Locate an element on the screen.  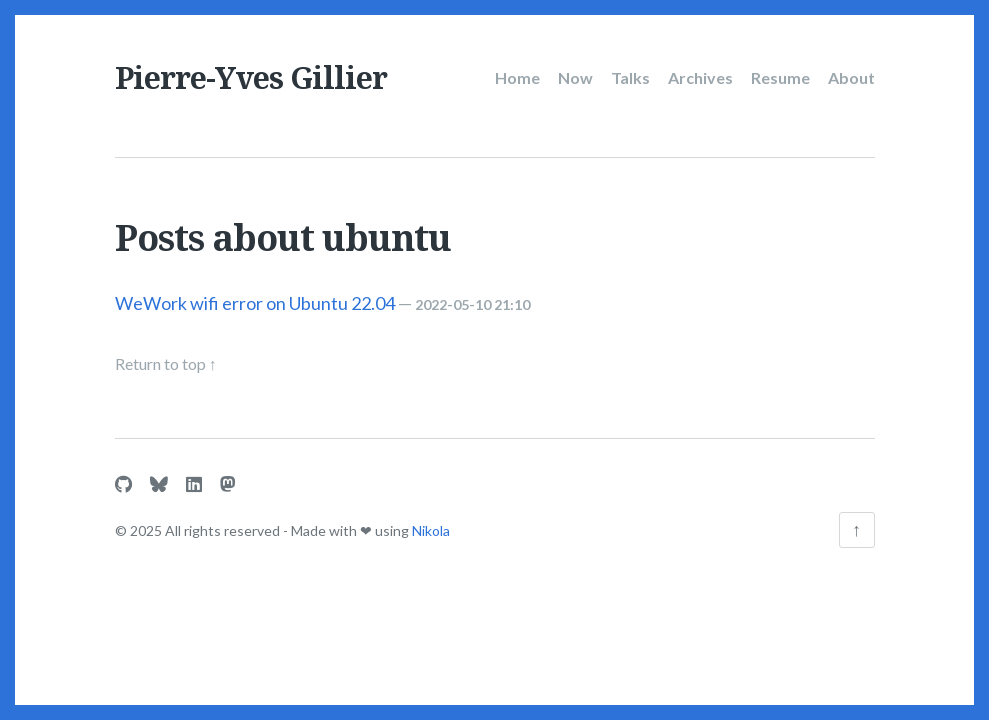
WeWork wifi error on Ubuntu 22.04 is located at coordinates (255, 303).